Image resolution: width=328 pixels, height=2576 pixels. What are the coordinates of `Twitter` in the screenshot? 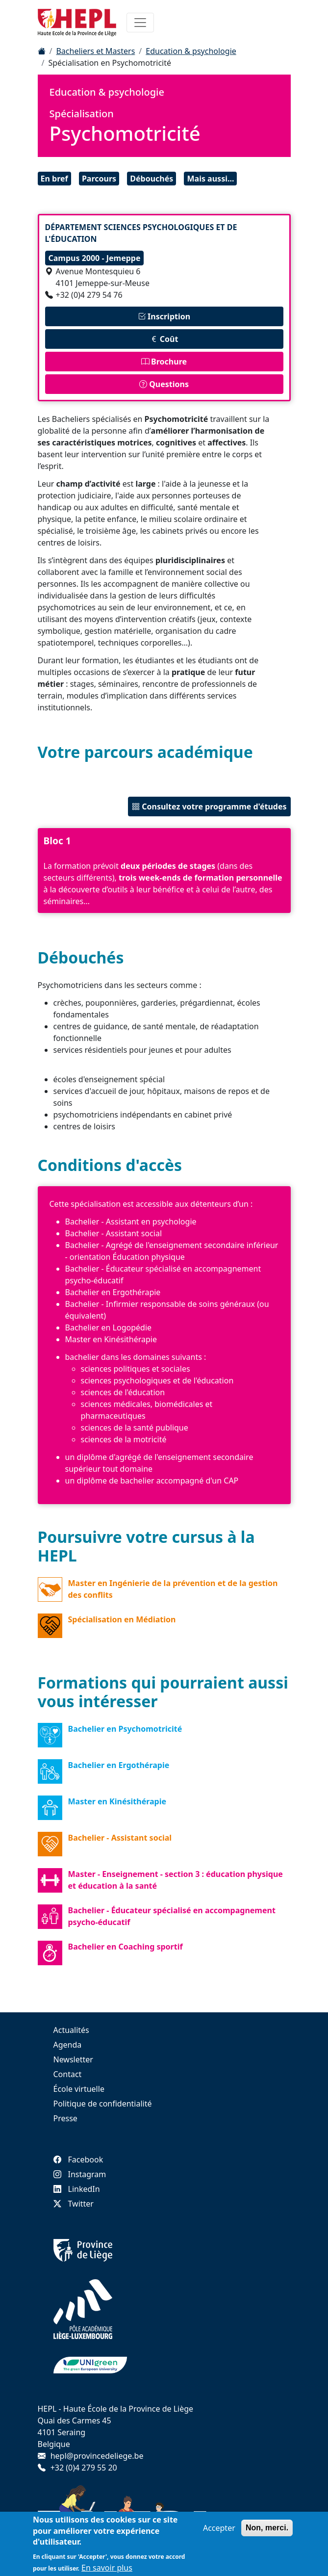 It's located at (73, 2203).